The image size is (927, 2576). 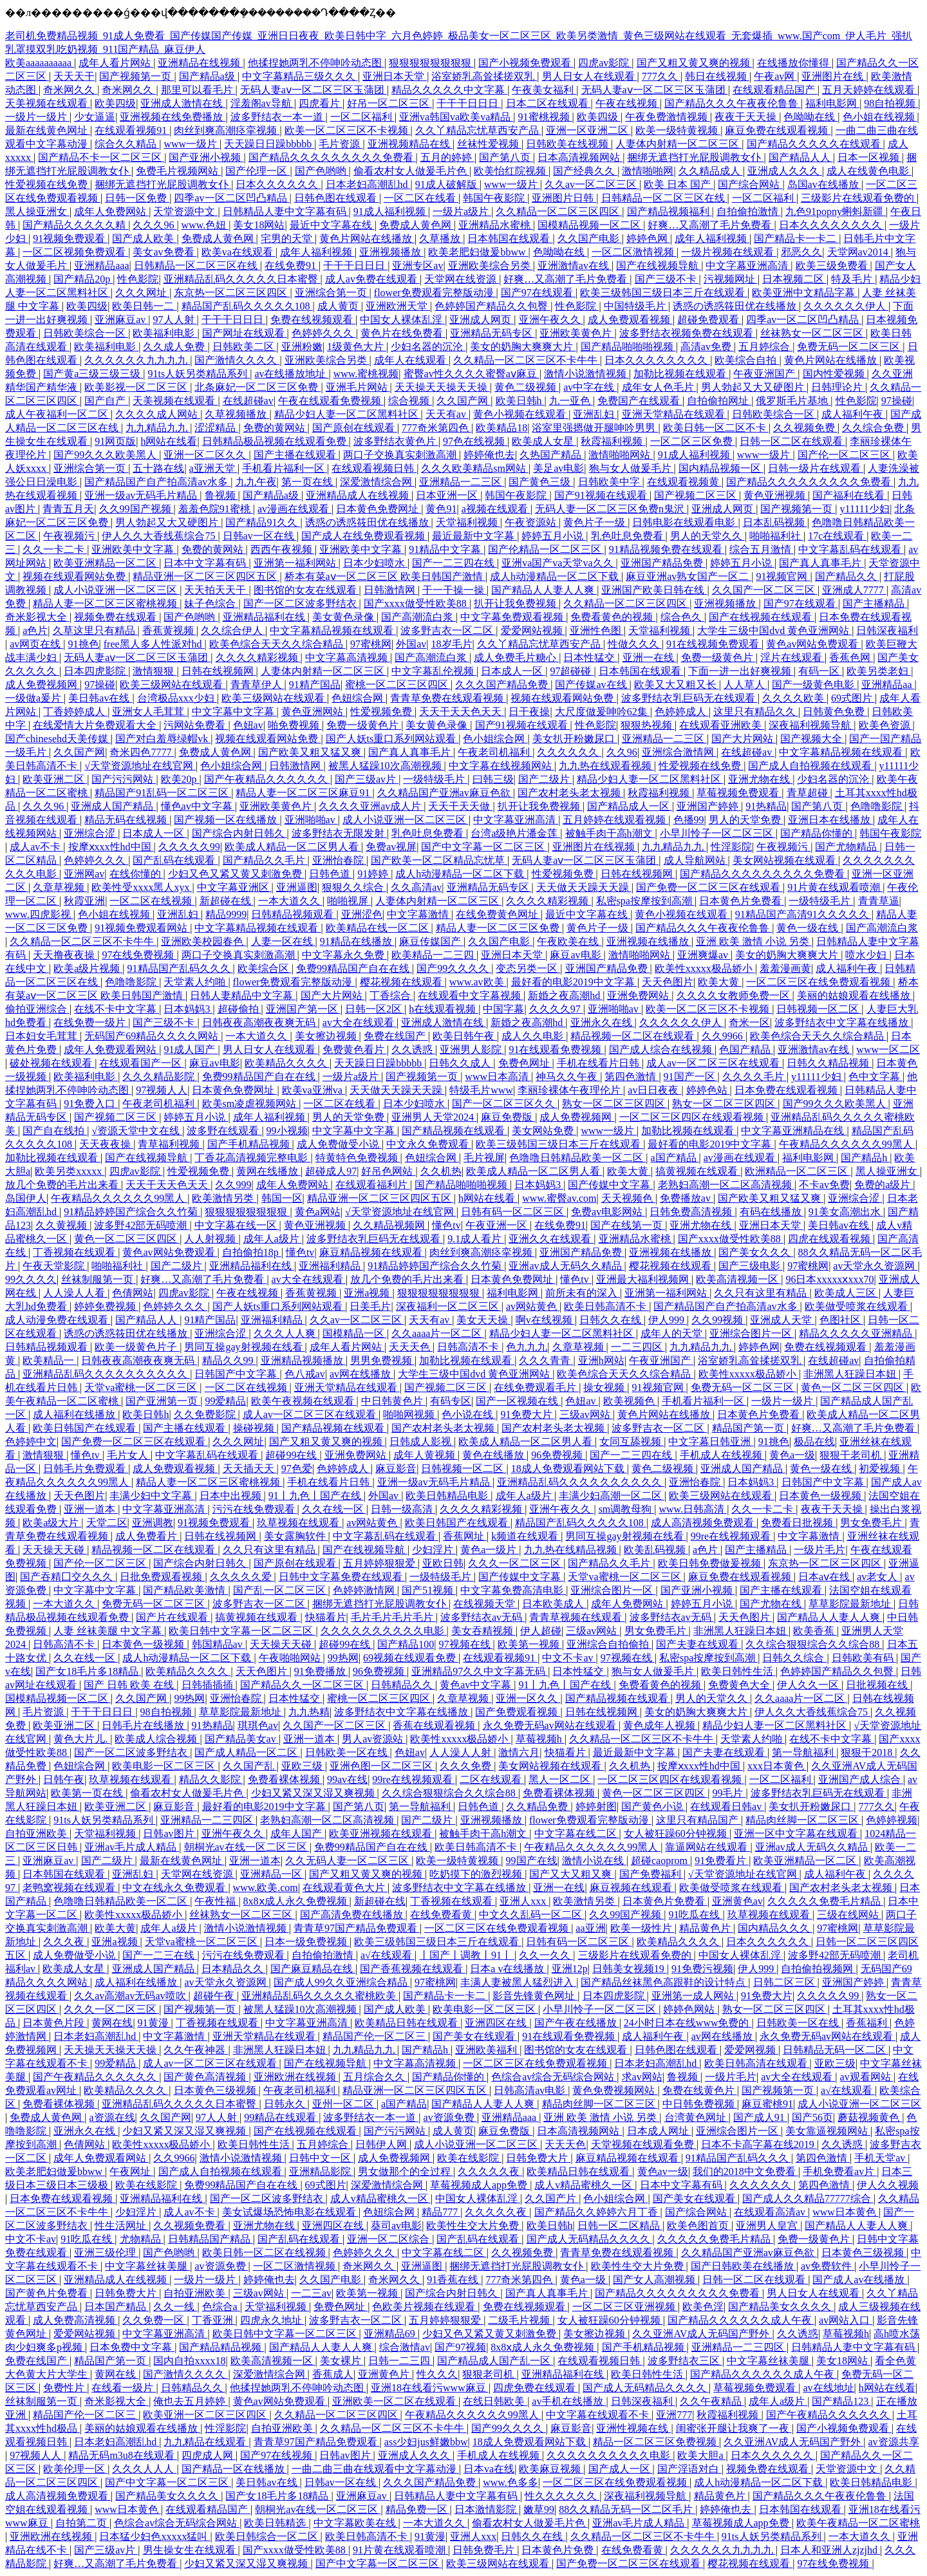 I want to click on 日韩中文字幕免费在线观看, so click(x=342, y=1576).